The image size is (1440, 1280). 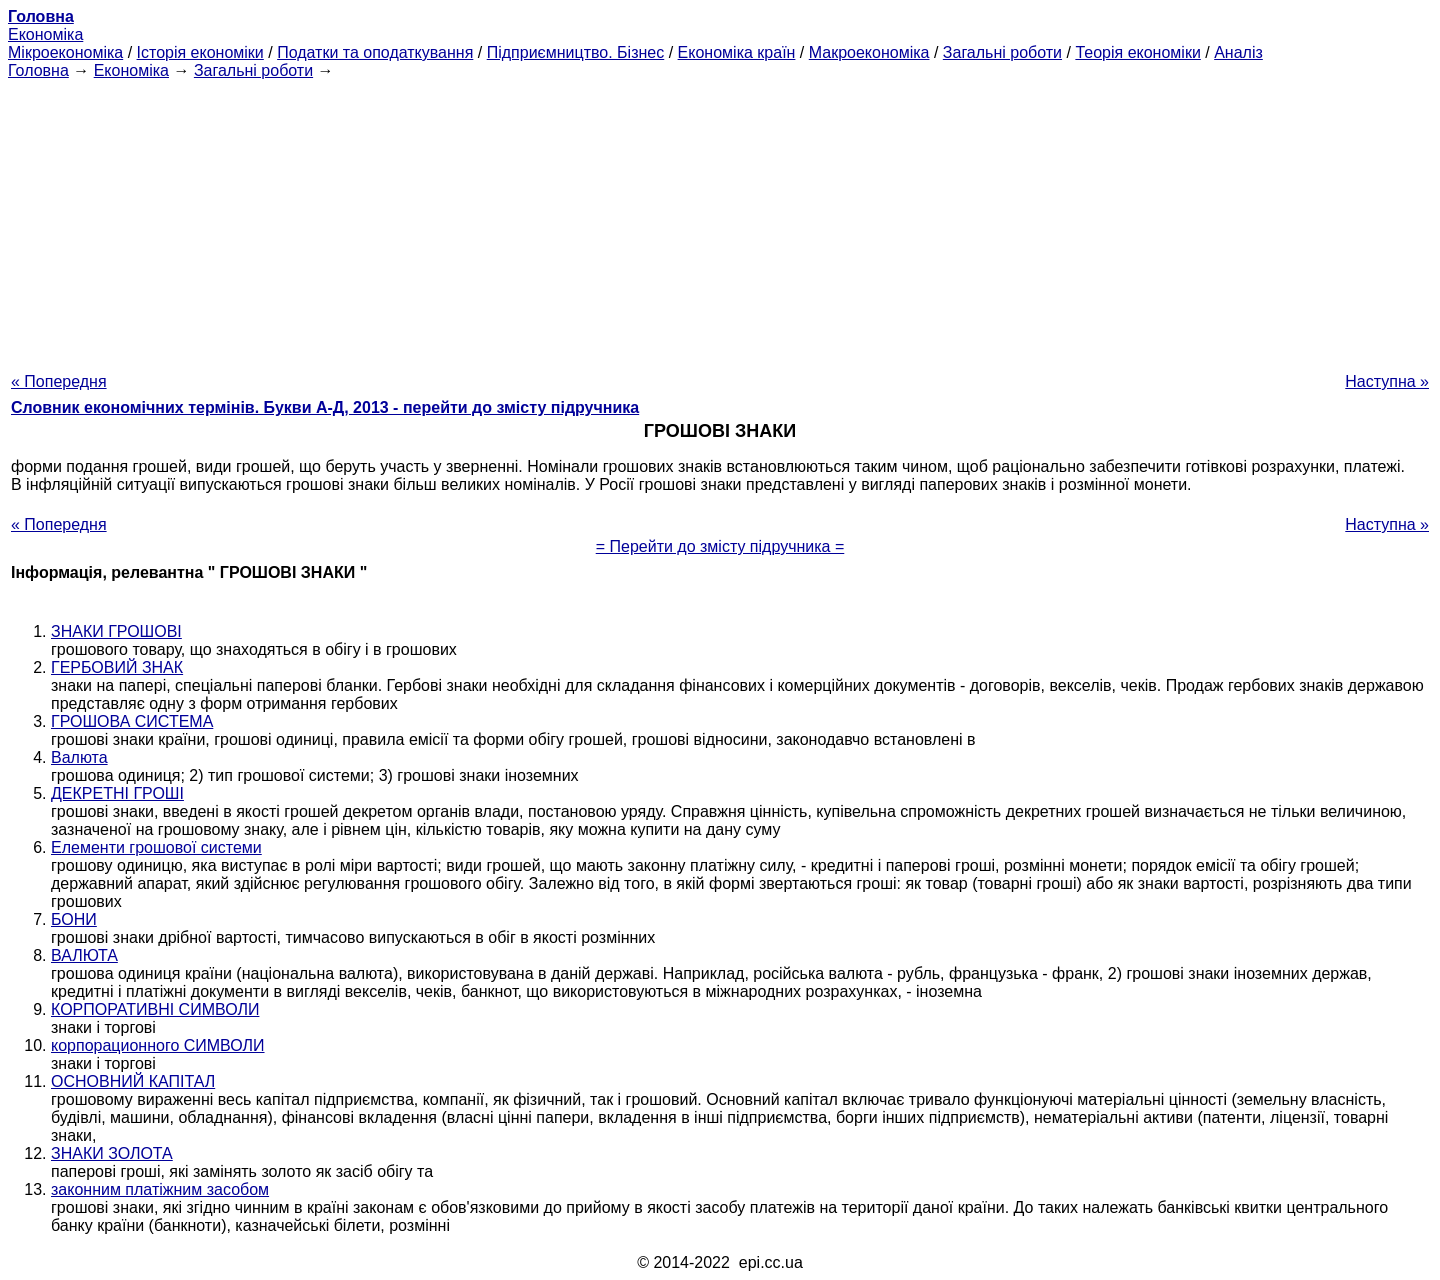 I want to click on Словник економічних термінів. Букви А-Д, 2013 - перейти до змісту підручника, so click(x=325, y=407).